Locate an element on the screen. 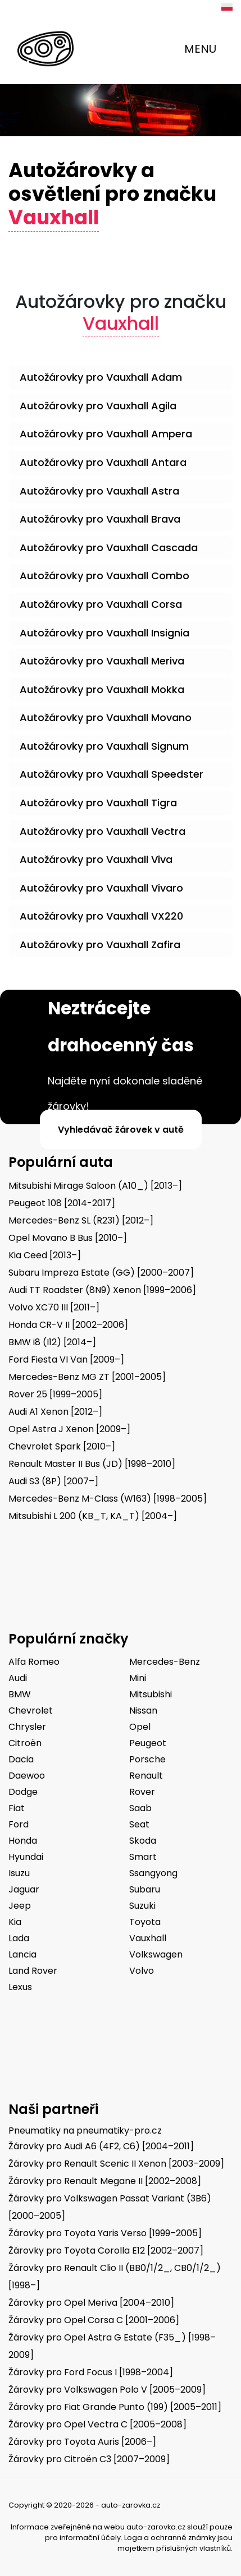  Citroën is located at coordinates (25, 1743).